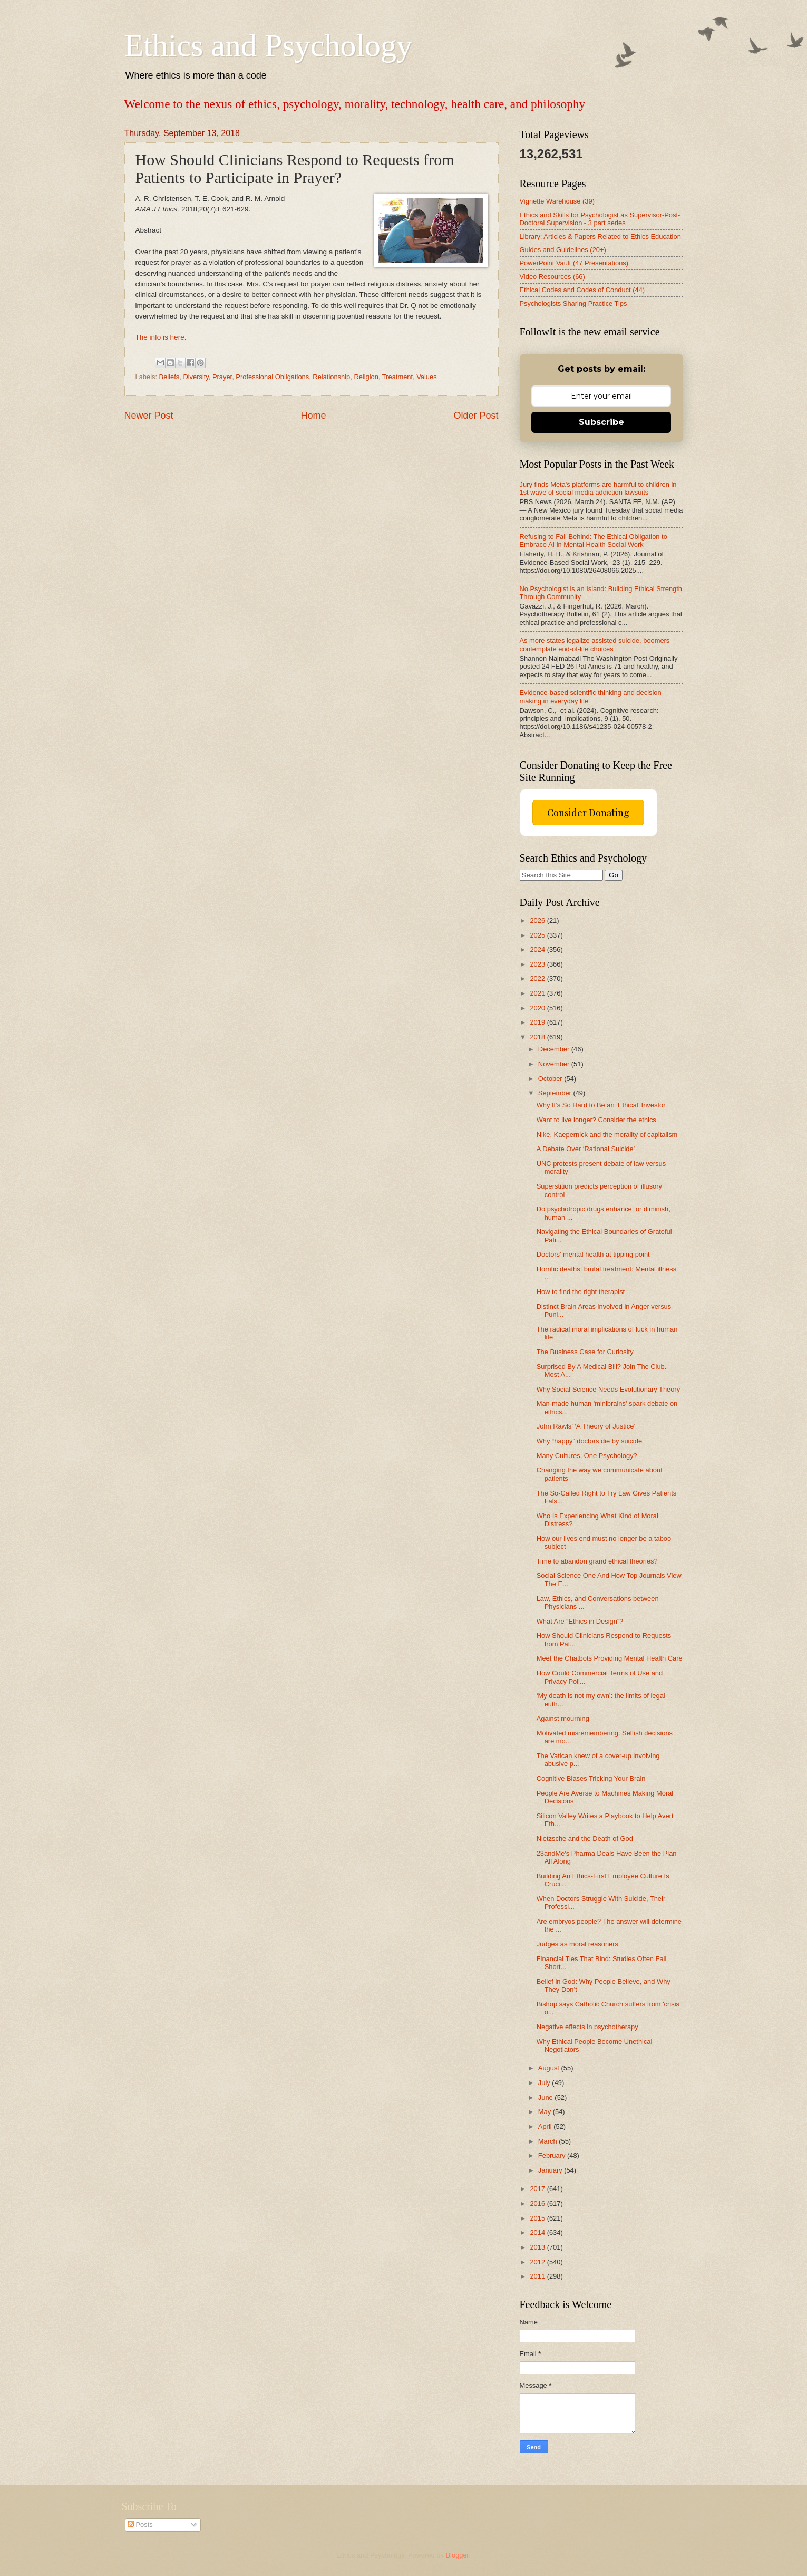 Image resolution: width=807 pixels, height=2576 pixels. What do you see at coordinates (597, 1561) in the screenshot?
I see `Time to abandon grand ethical theories?` at bounding box center [597, 1561].